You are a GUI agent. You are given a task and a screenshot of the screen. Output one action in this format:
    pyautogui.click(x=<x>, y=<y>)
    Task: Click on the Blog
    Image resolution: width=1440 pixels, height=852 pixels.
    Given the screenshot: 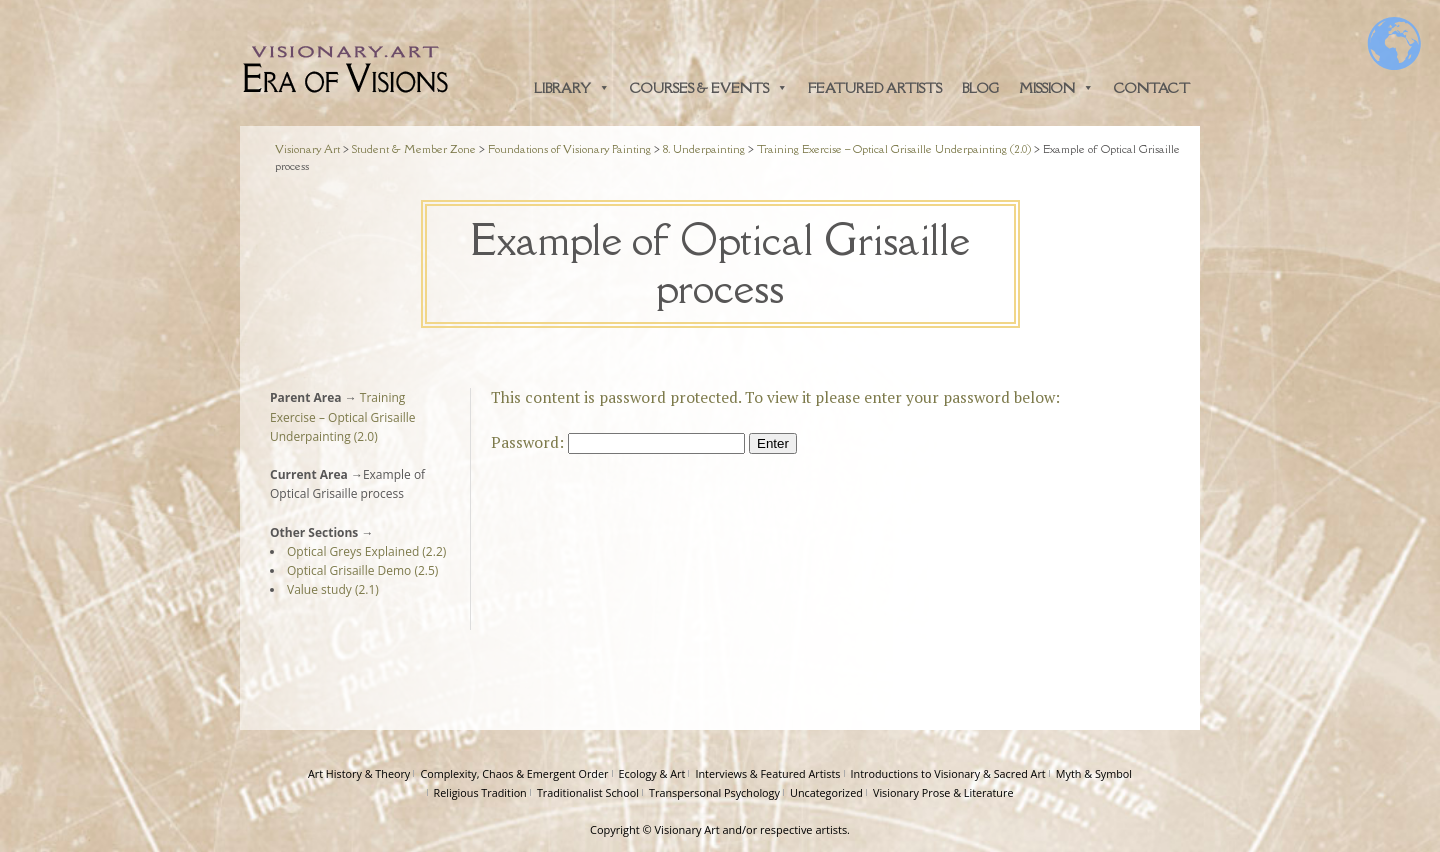 What is the action you would take?
    pyautogui.click(x=980, y=88)
    